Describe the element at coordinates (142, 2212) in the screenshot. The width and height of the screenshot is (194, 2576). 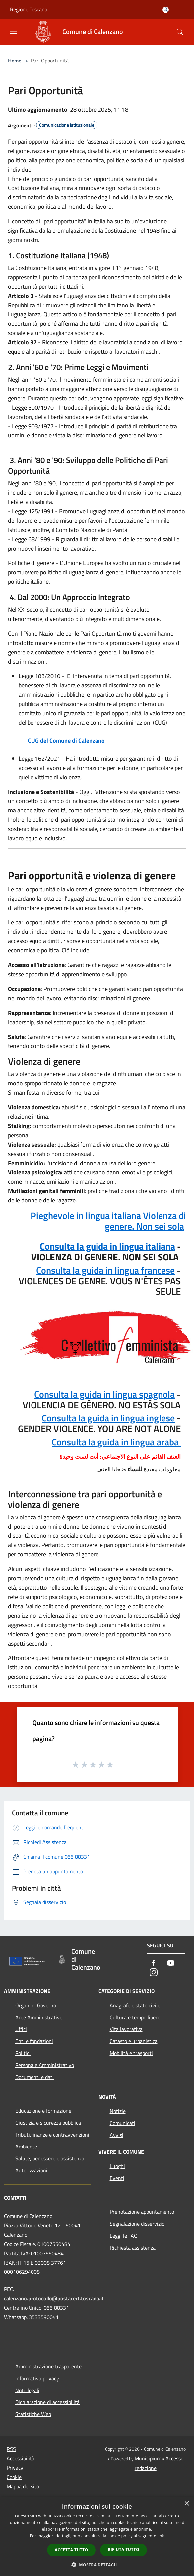
I see `Prenotazione appuntamento` at that location.